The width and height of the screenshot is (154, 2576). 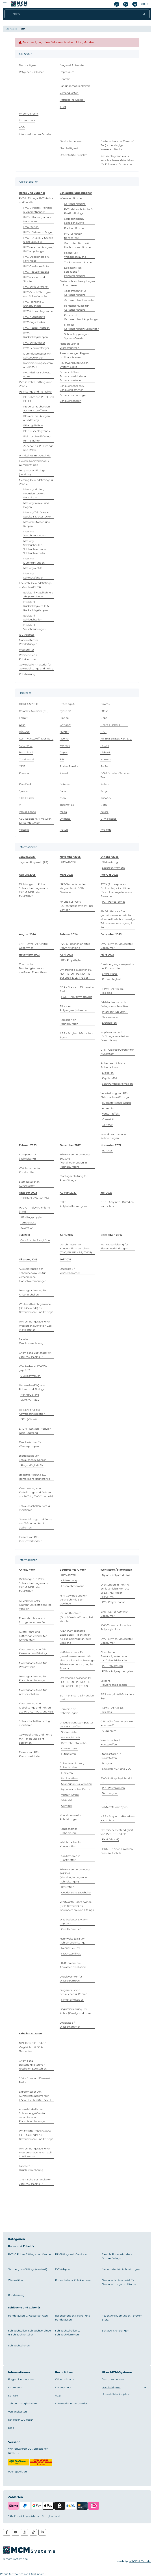 I want to click on PVC-Flansche u. Bundbuchsen, so click(x=33, y=303).